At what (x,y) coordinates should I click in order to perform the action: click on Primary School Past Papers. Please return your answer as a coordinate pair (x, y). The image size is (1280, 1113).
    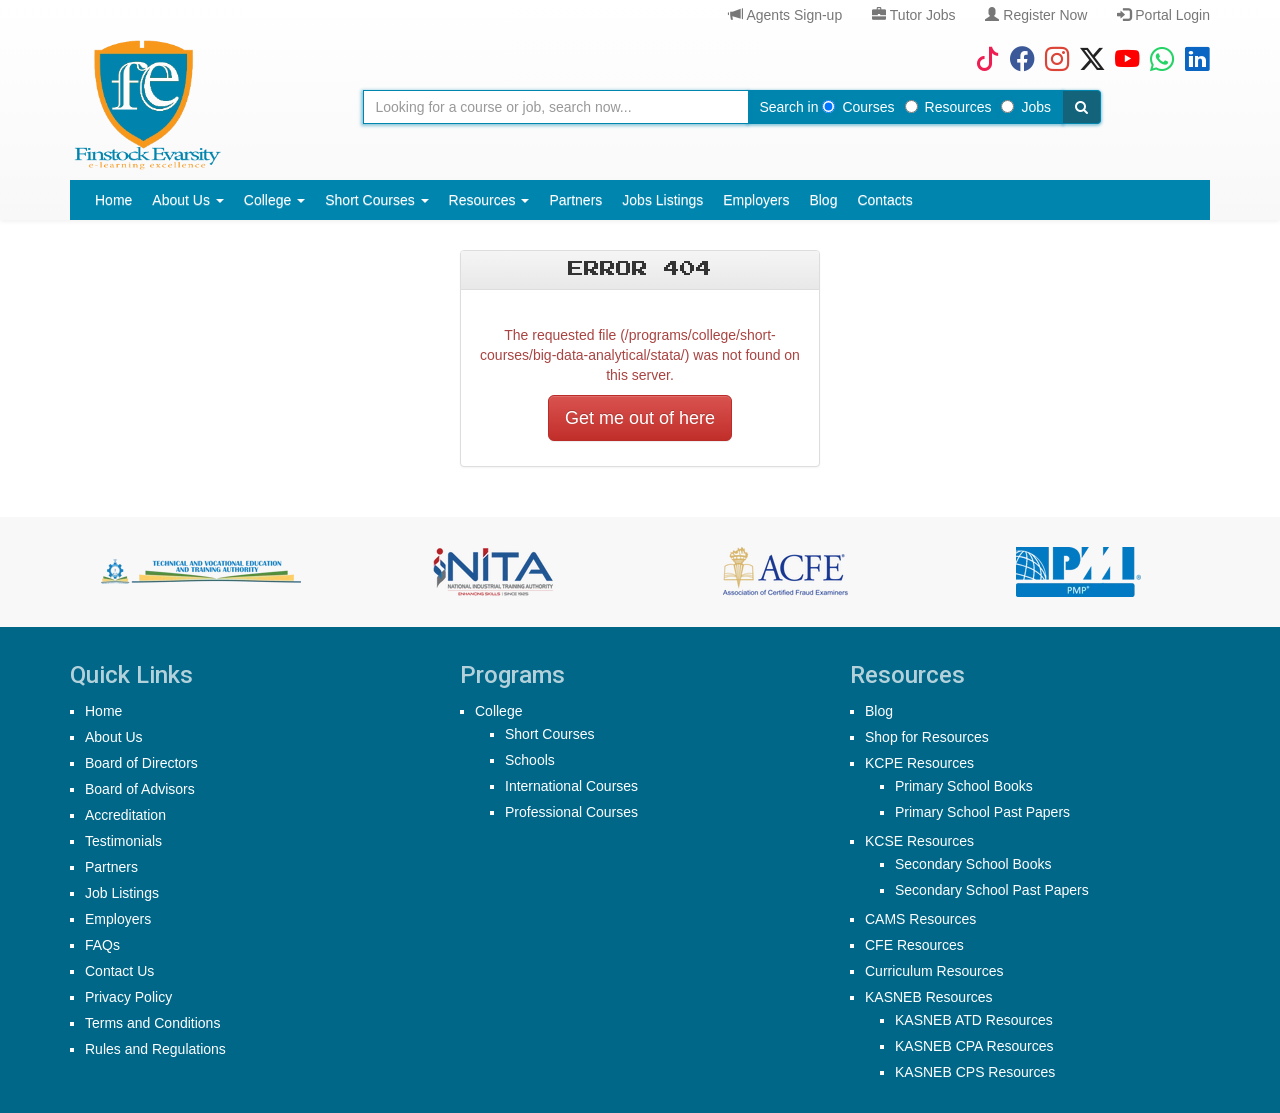
    Looking at the image, I should click on (982, 812).